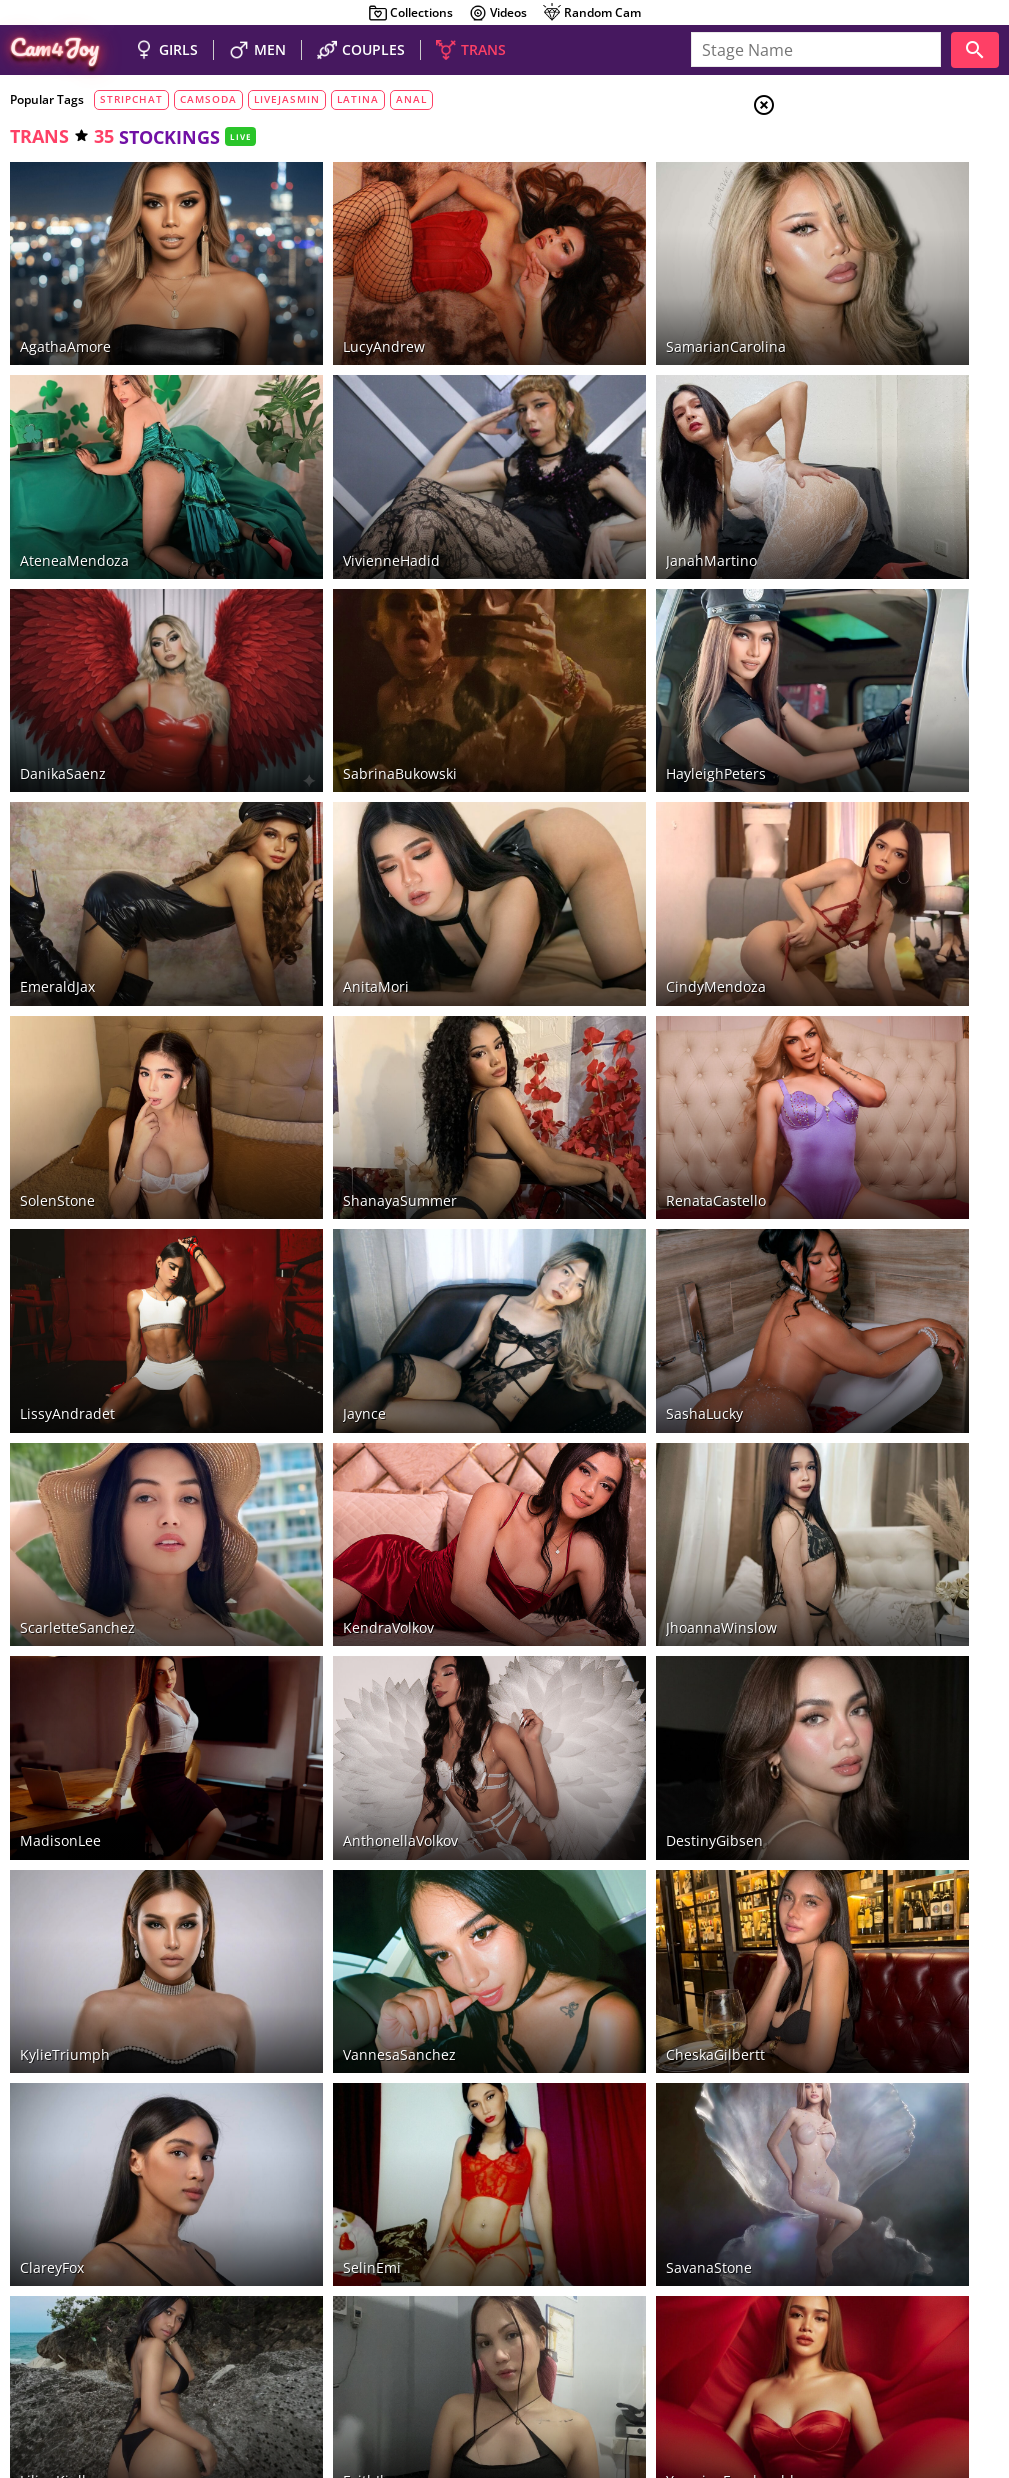 Image resolution: width=1009 pixels, height=2478 pixels. What do you see at coordinates (65, 2109) in the screenshot?
I see `ChaseBristow` at bounding box center [65, 2109].